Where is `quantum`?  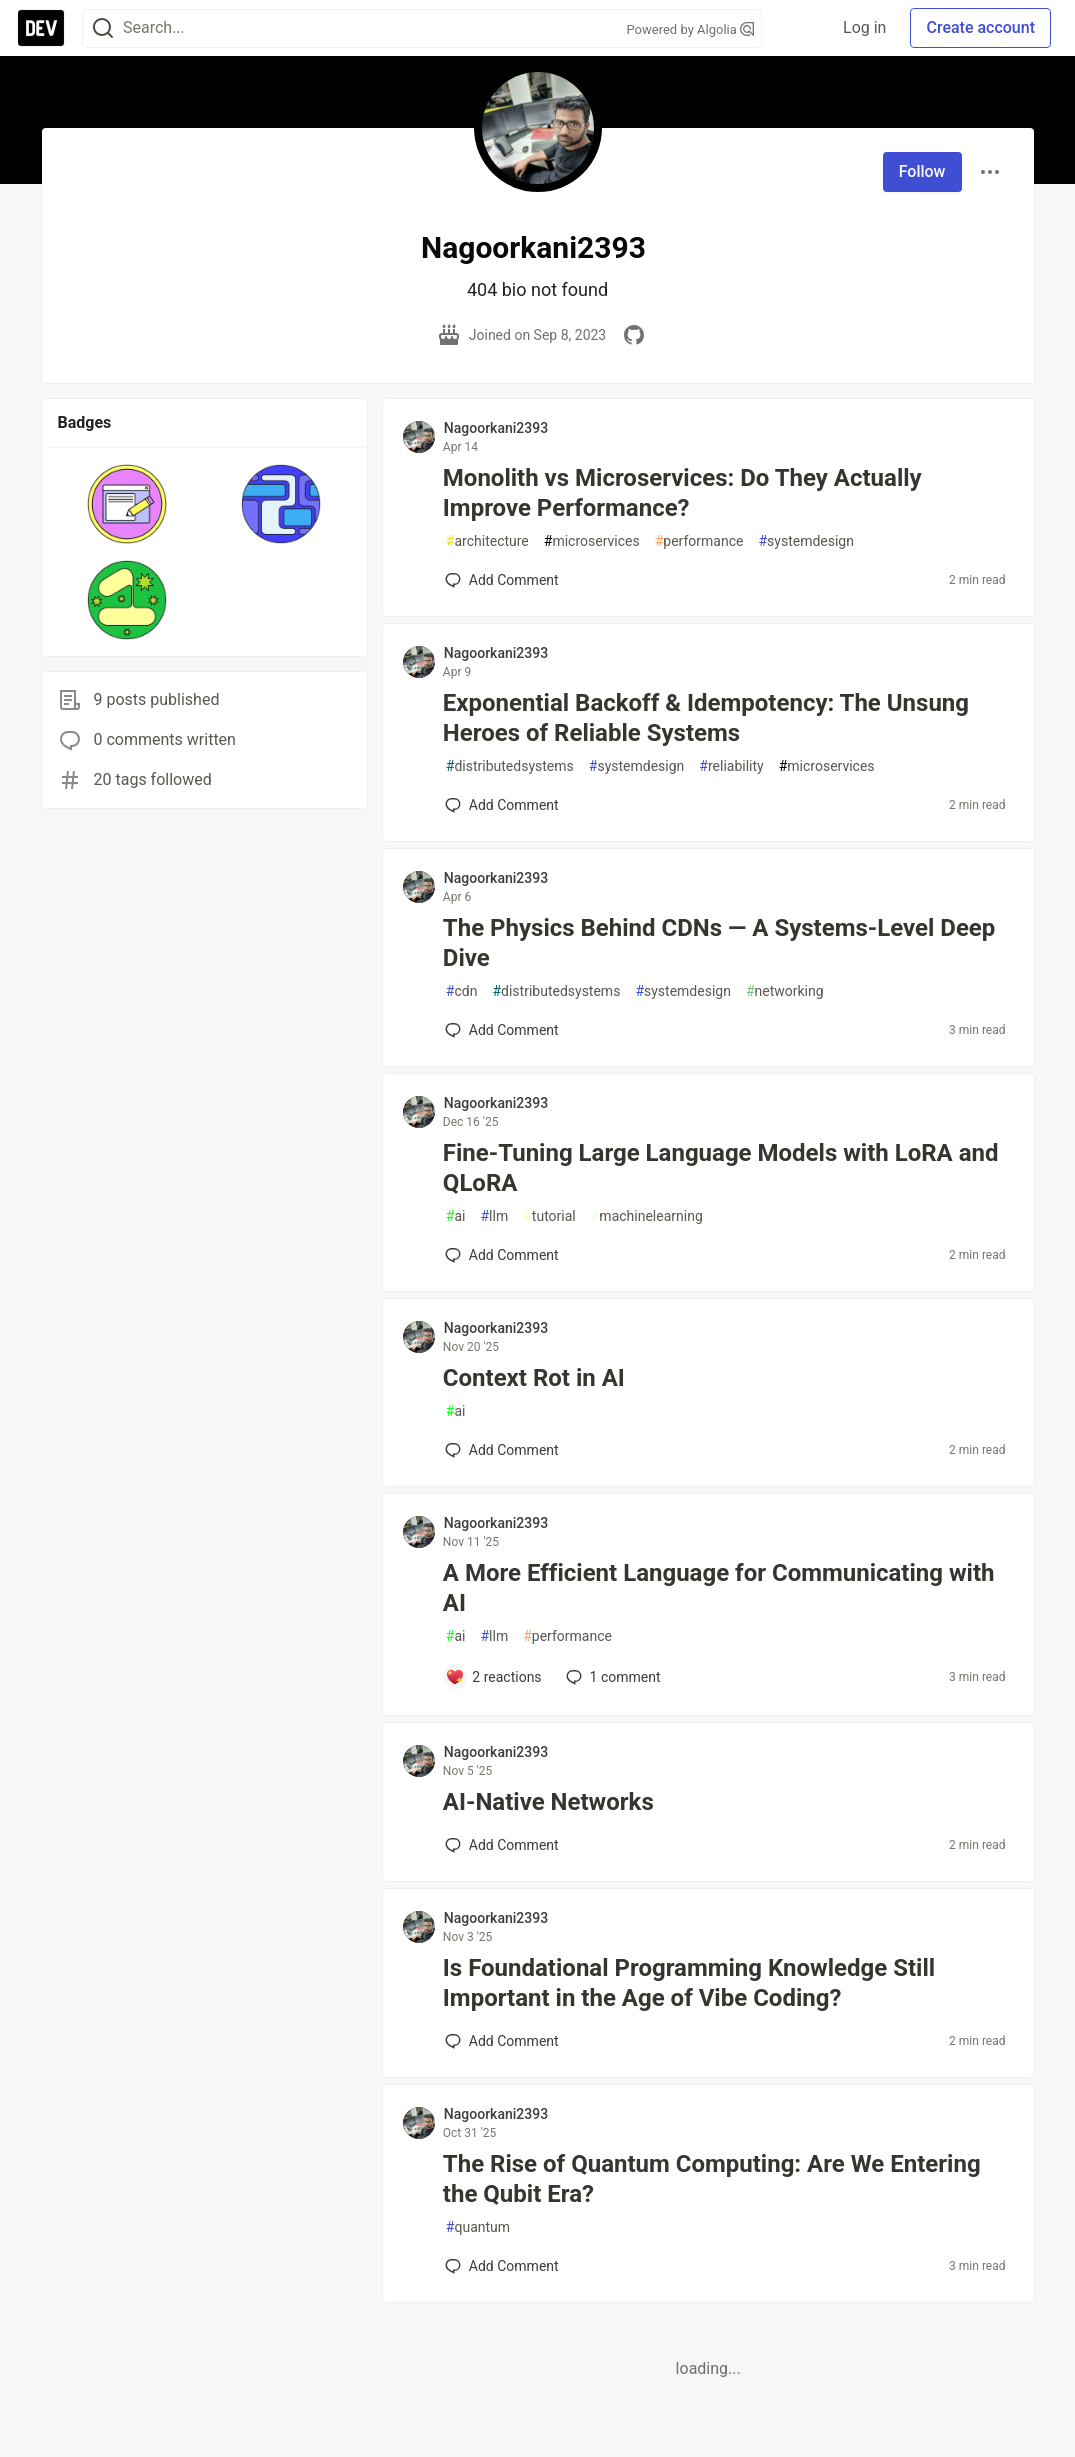
quantum is located at coordinates (478, 2227).